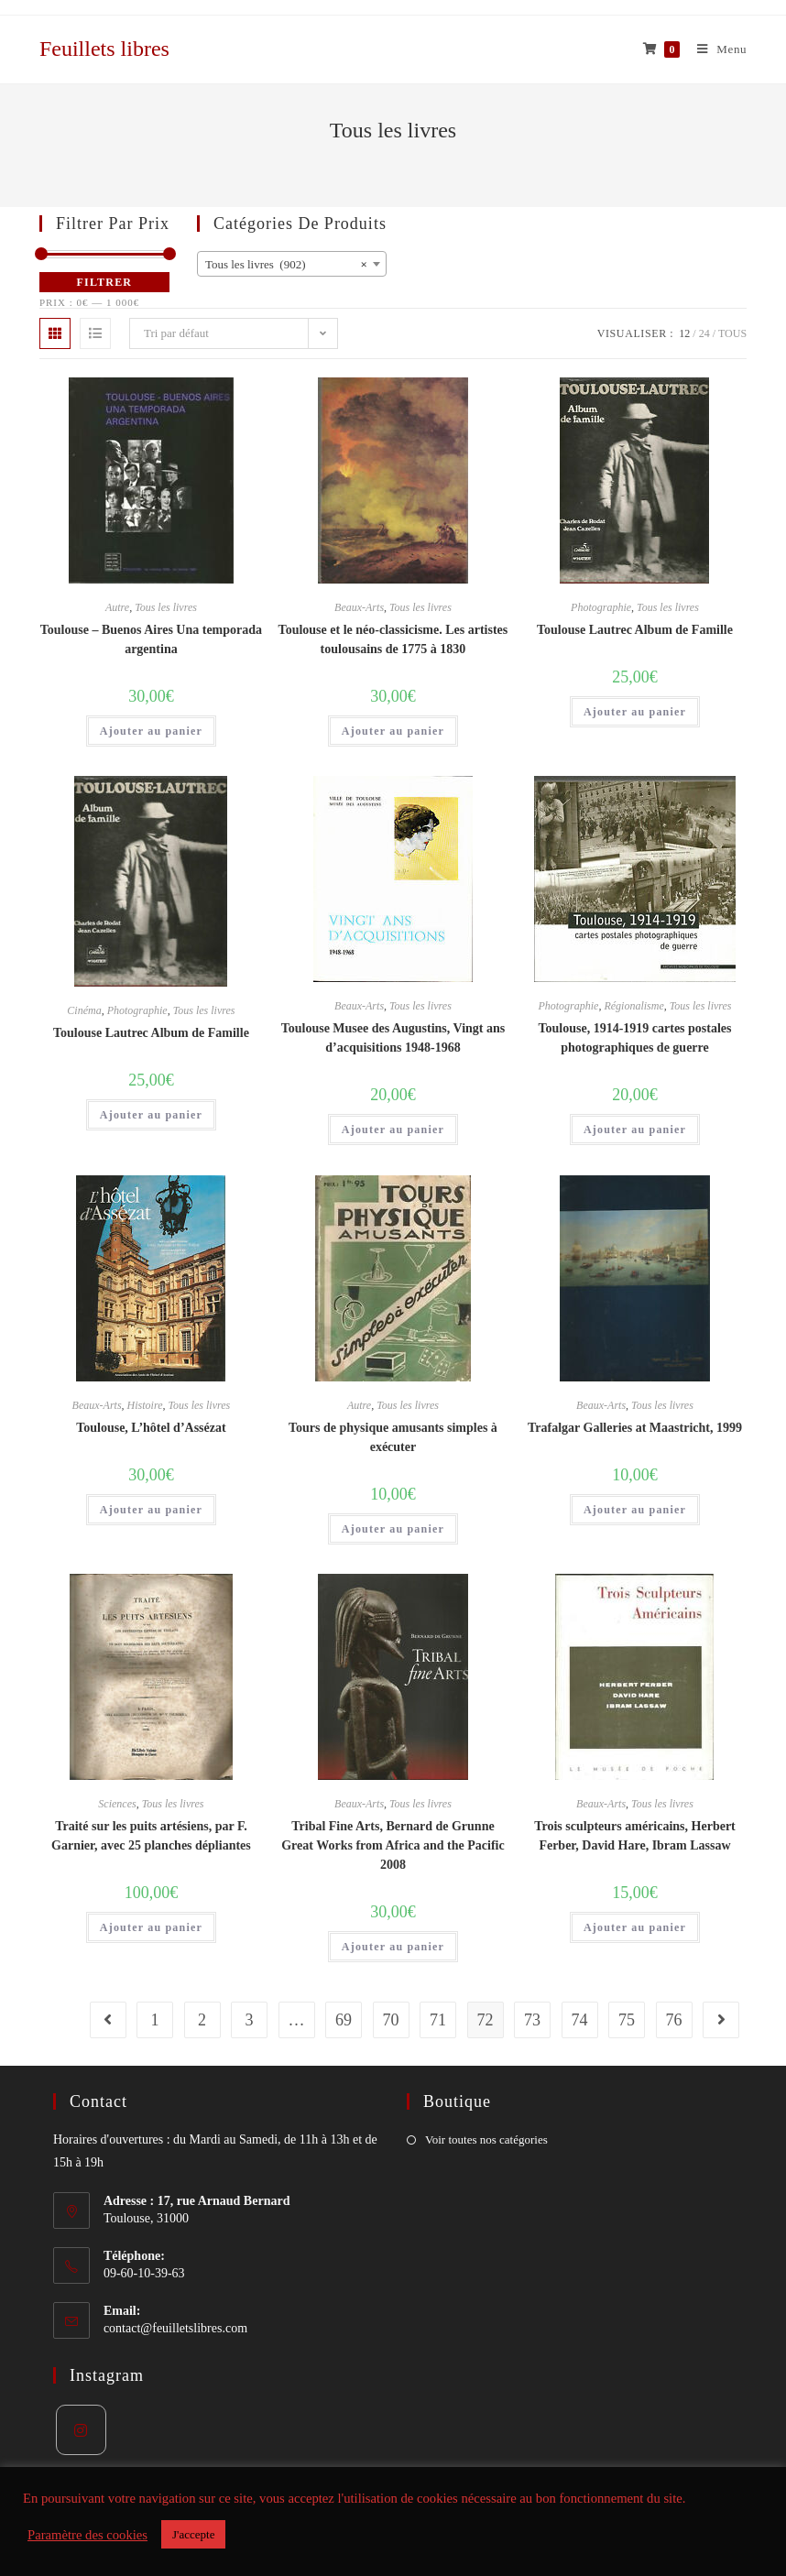  Describe the element at coordinates (634, 1037) in the screenshot. I see `Toulouse, 1914-1919 cartes postales photographiques de guerre` at that location.